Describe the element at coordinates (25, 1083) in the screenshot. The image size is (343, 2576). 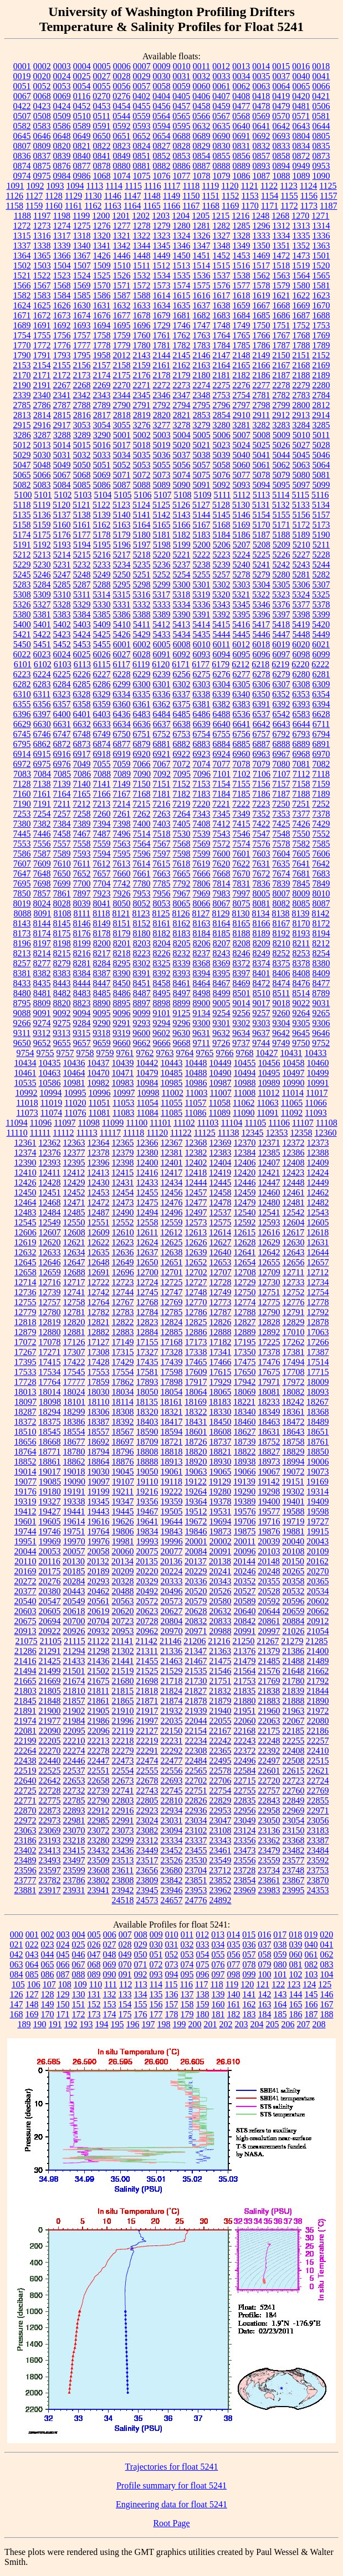
I see `10535` at that location.